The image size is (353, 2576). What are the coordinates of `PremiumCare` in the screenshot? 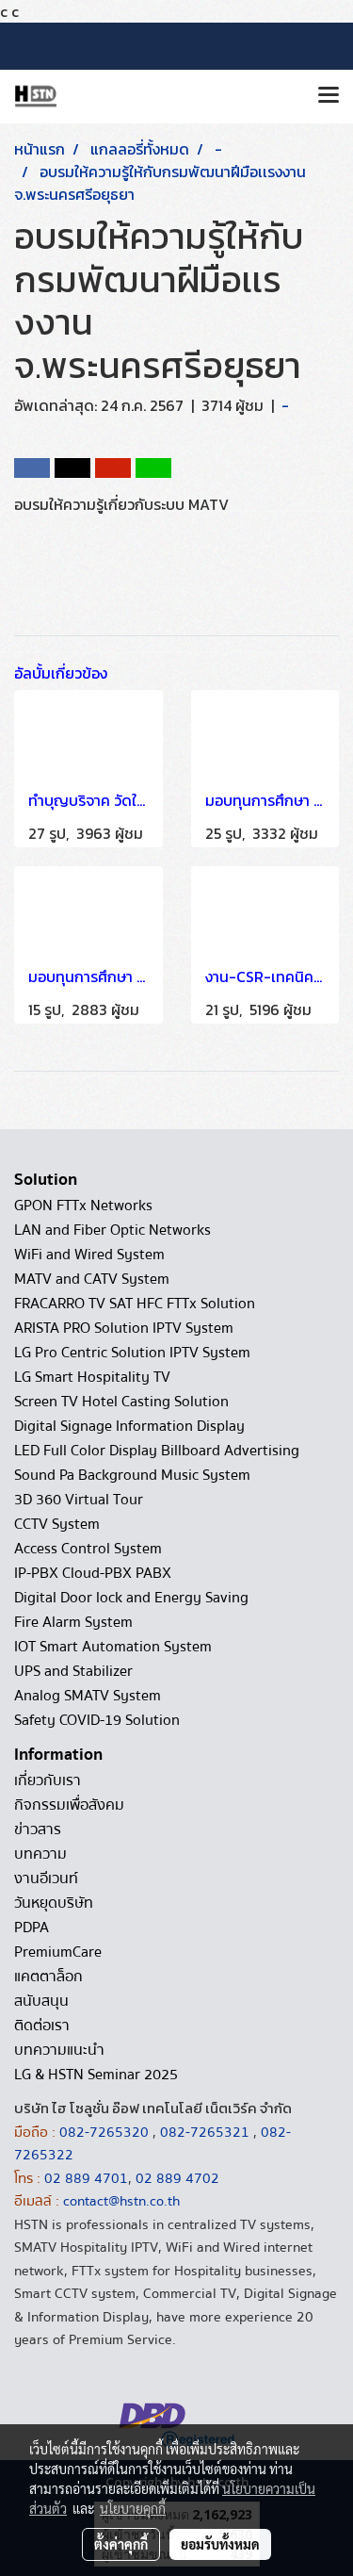 It's located at (58, 1952).